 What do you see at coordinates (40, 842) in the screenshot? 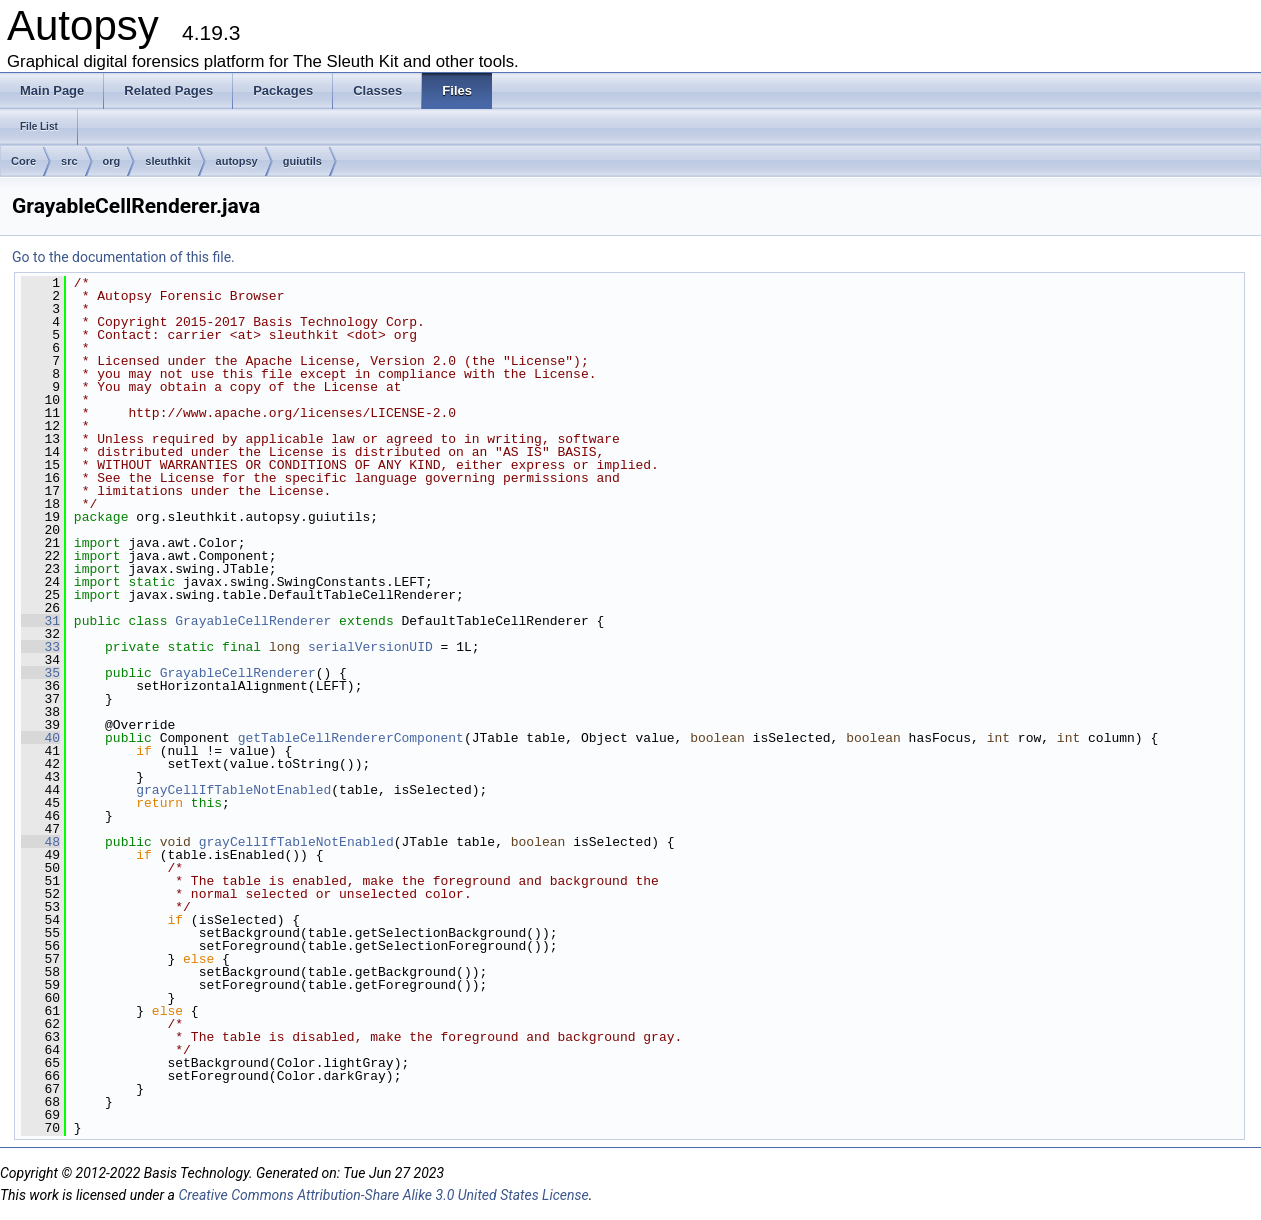
I see `48` at bounding box center [40, 842].